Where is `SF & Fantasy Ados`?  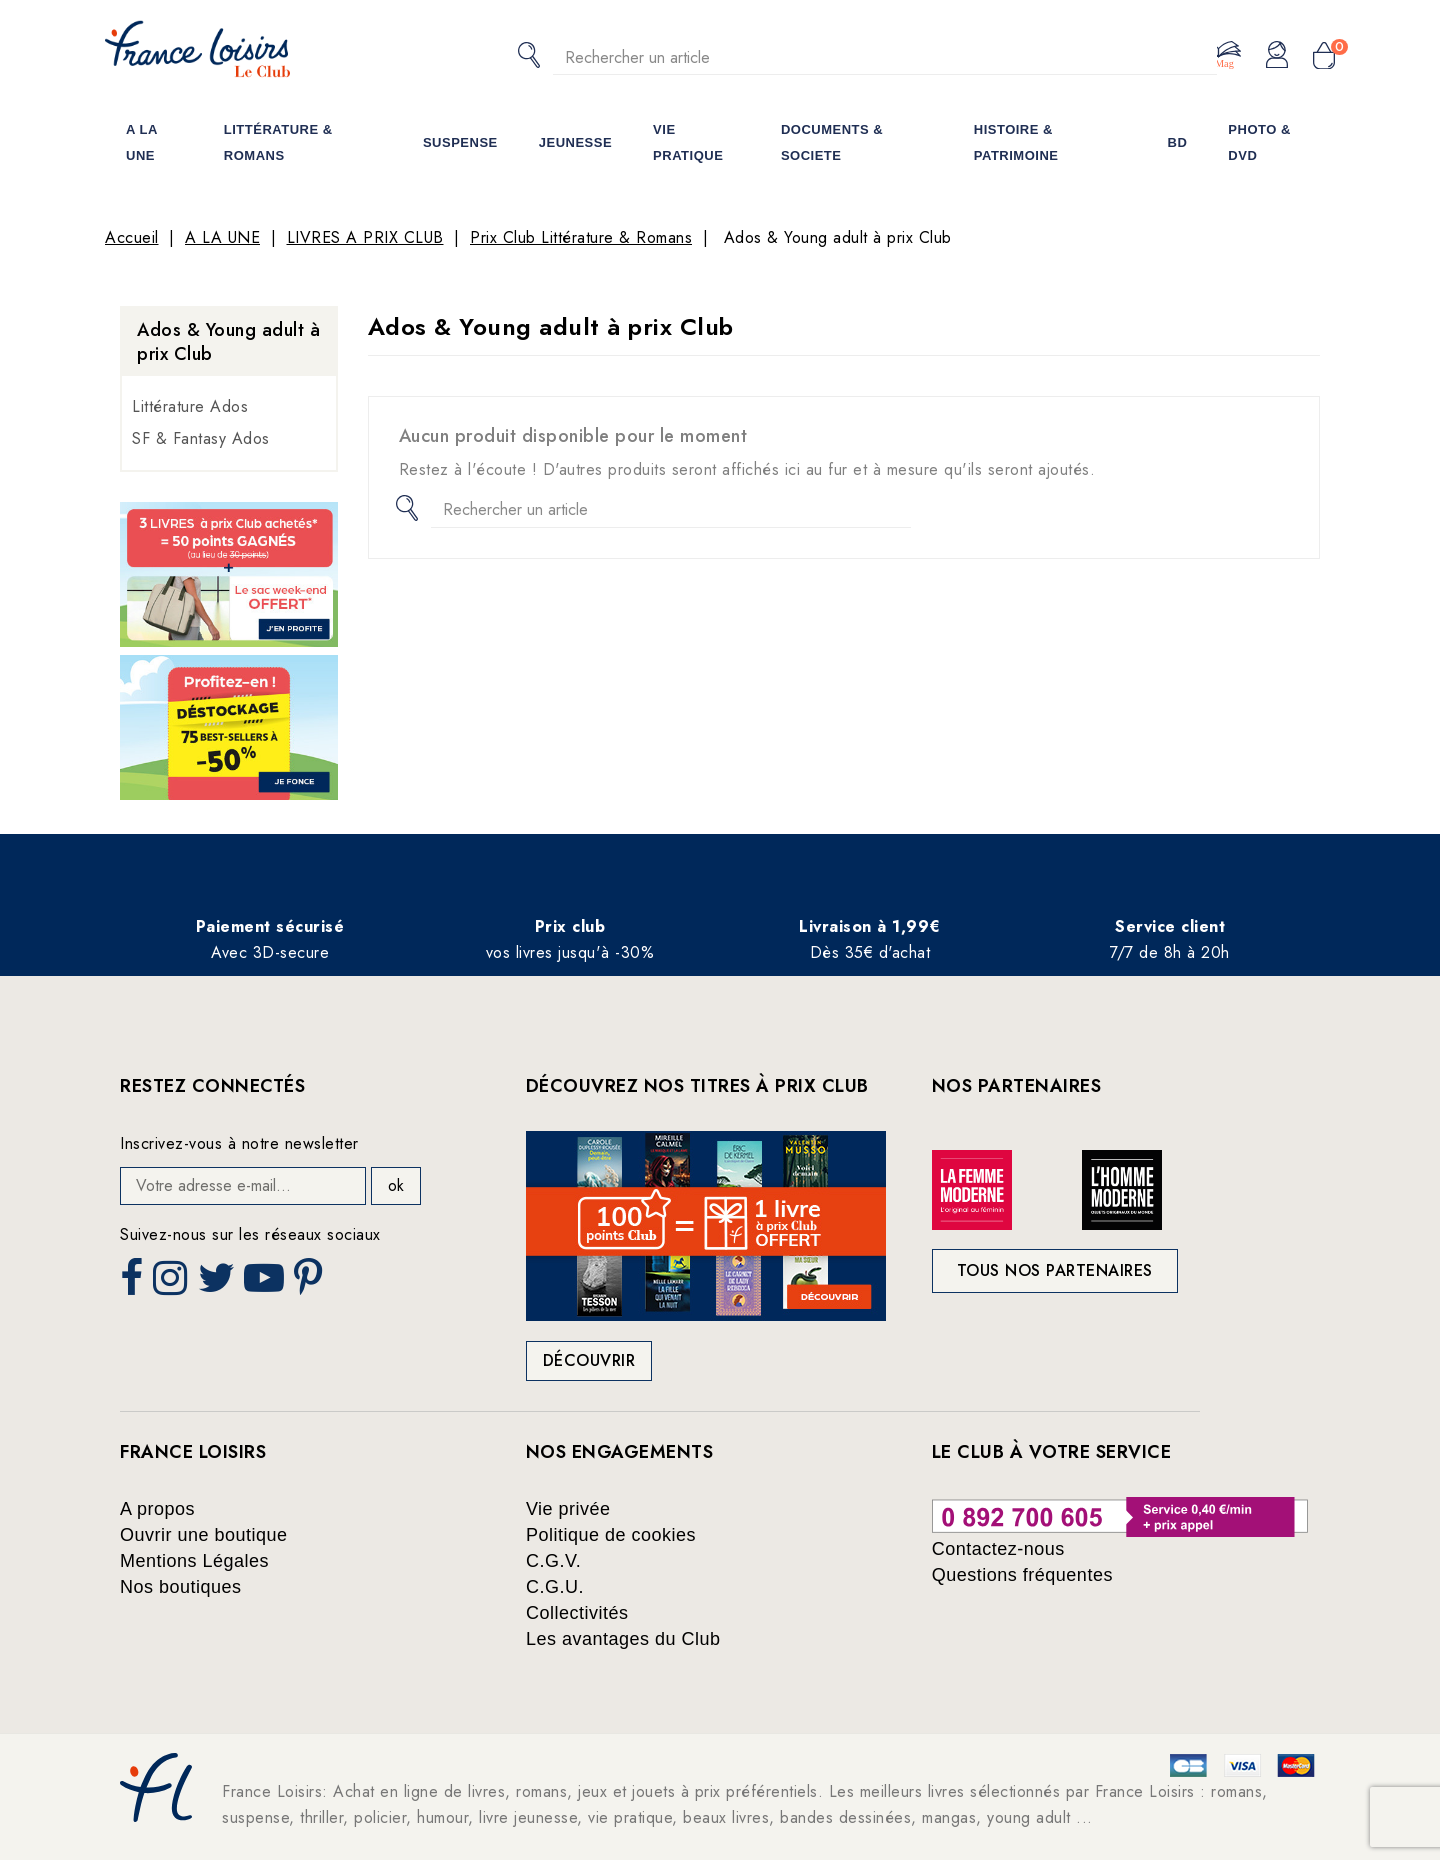
SF & Fantasy Ados is located at coordinates (201, 438).